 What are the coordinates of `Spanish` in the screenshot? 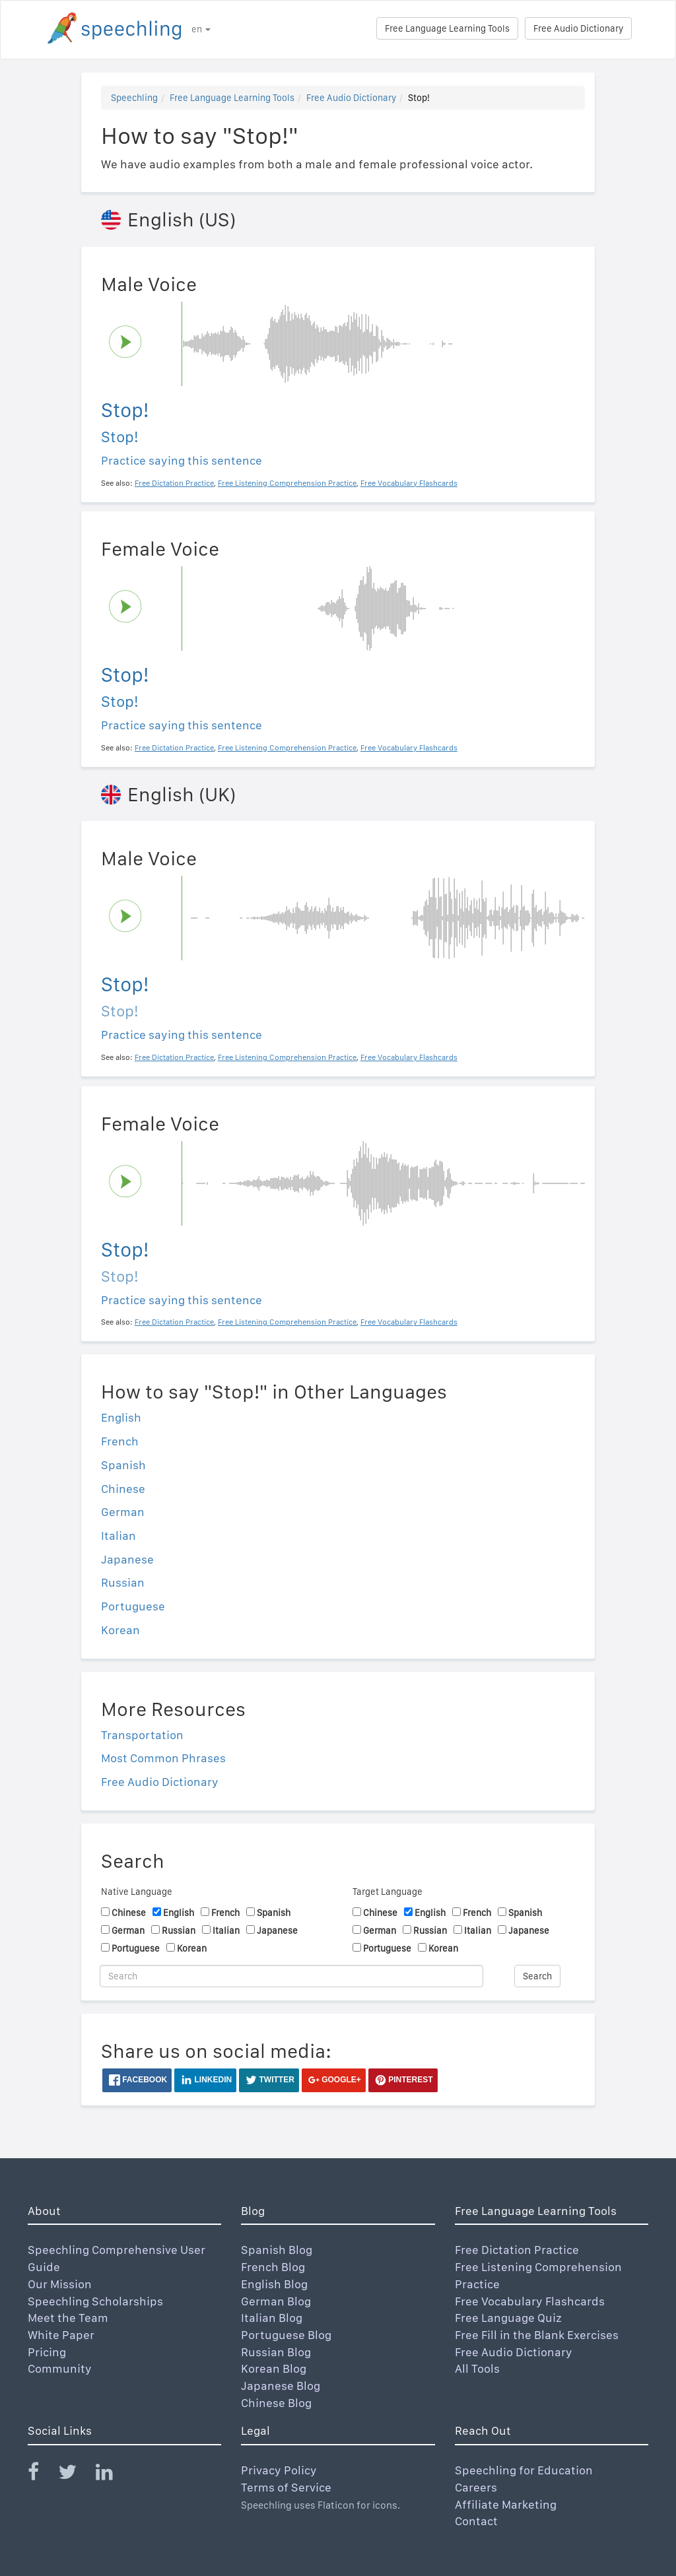 It's located at (123, 1465).